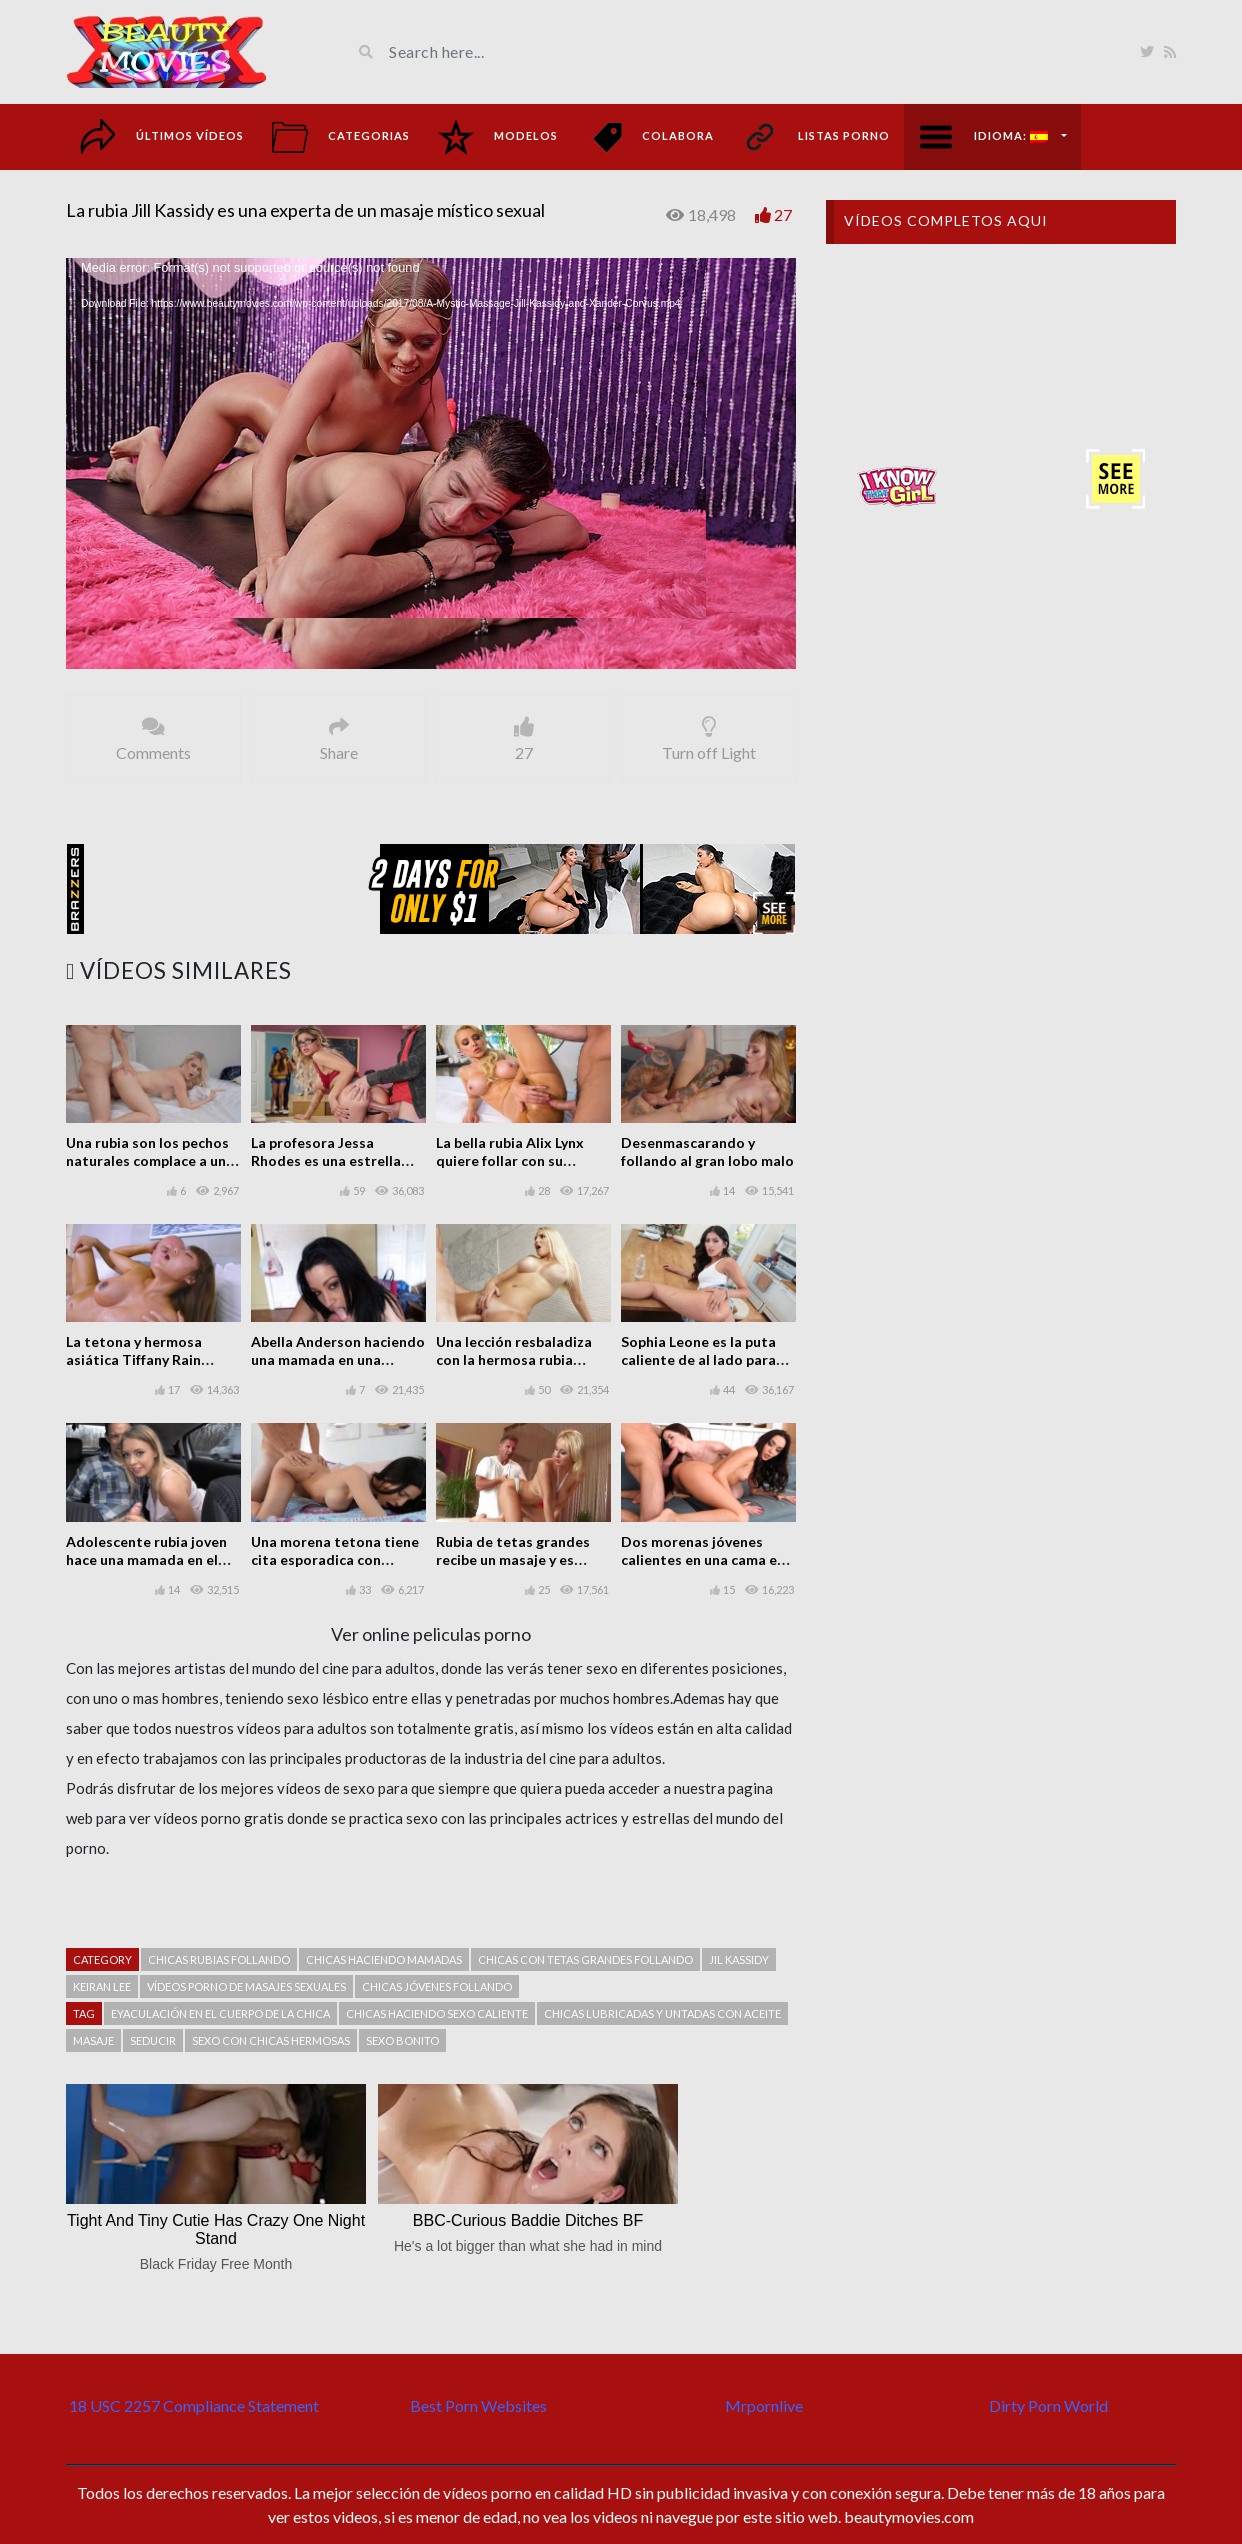  What do you see at coordinates (739, 1959) in the screenshot?
I see `Jil Kassidy` at bounding box center [739, 1959].